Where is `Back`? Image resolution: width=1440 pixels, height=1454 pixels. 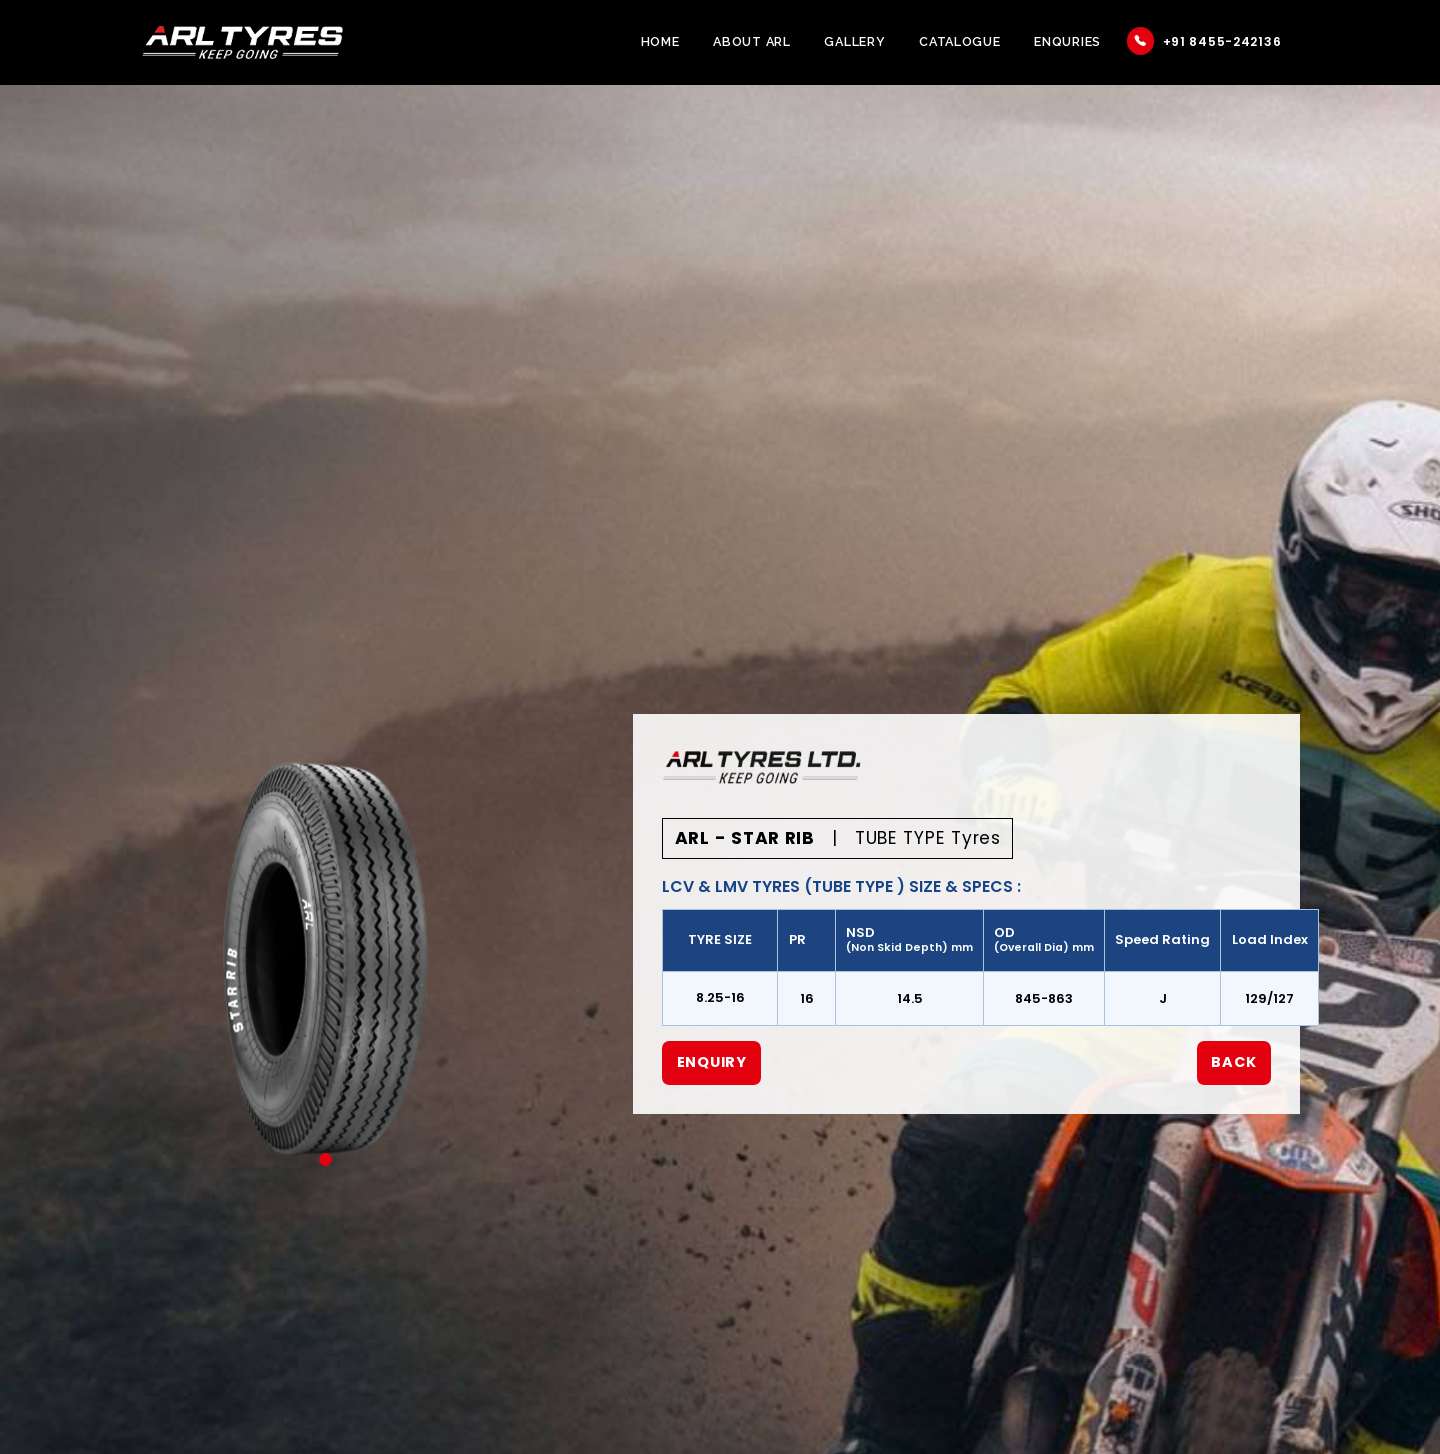
Back is located at coordinates (1233, 1062).